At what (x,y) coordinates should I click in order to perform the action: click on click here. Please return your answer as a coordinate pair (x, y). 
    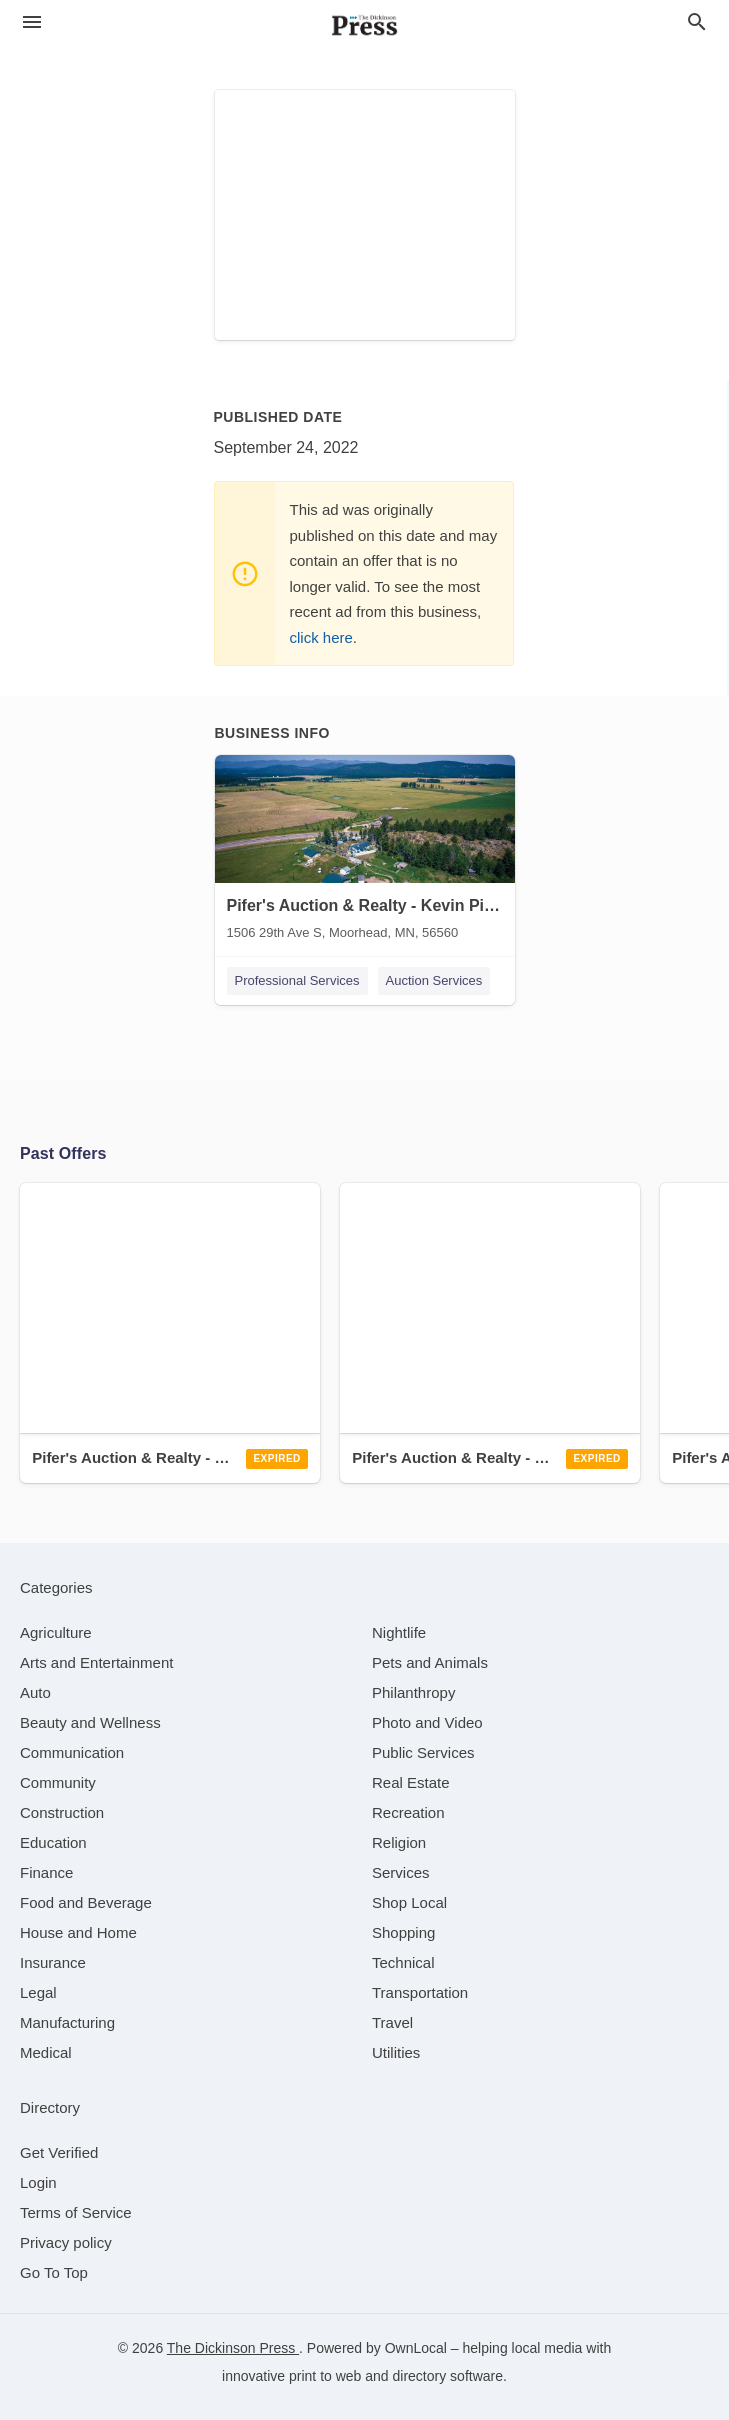
    Looking at the image, I should click on (321, 637).